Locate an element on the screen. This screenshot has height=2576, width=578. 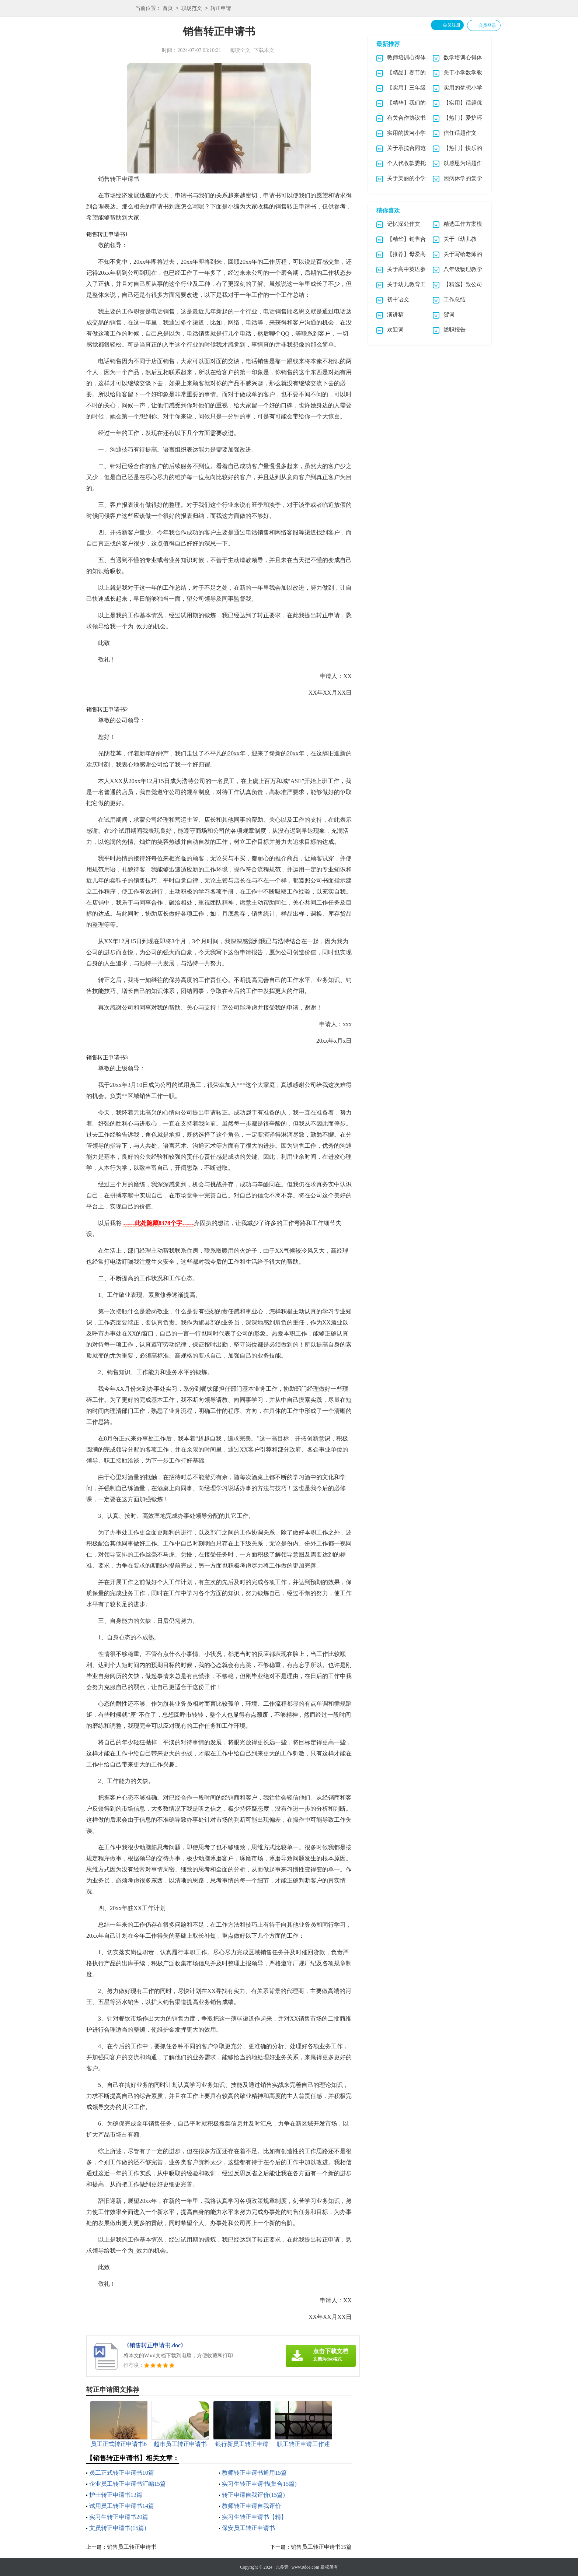
员工正式转正申请书10篇 is located at coordinates (121, 2473).